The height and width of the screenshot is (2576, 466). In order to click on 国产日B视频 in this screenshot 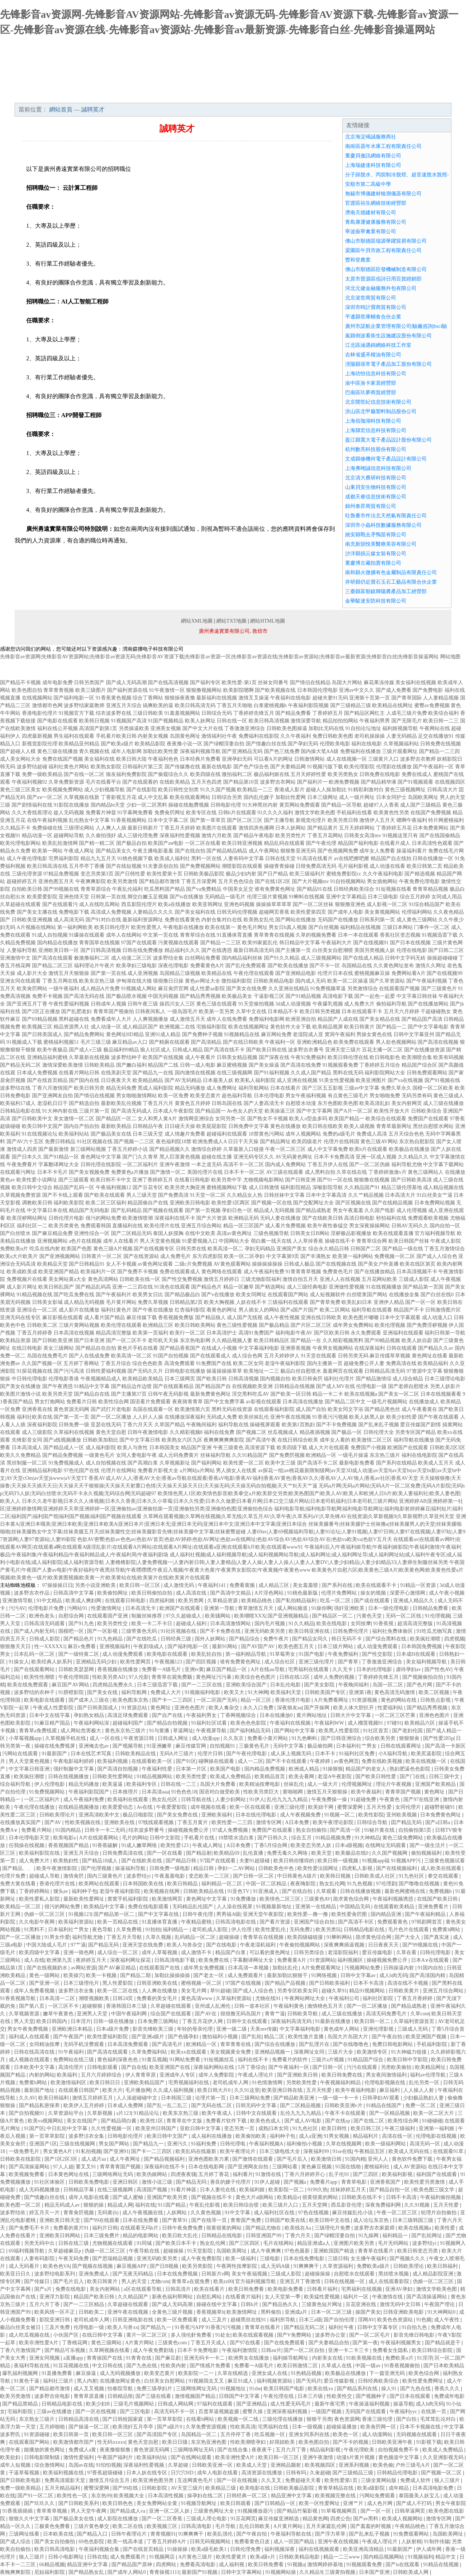, I will do `click(165, 2266)`.